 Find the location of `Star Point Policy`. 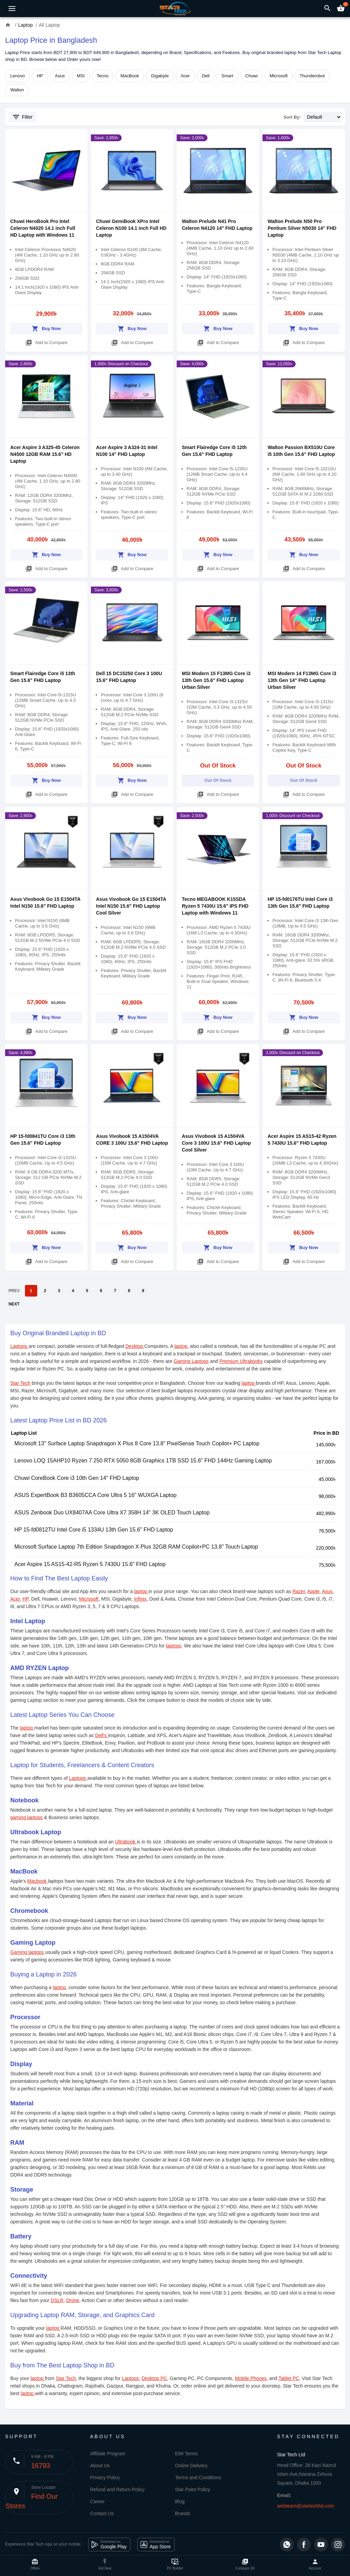

Star Point Policy is located at coordinates (192, 2489).